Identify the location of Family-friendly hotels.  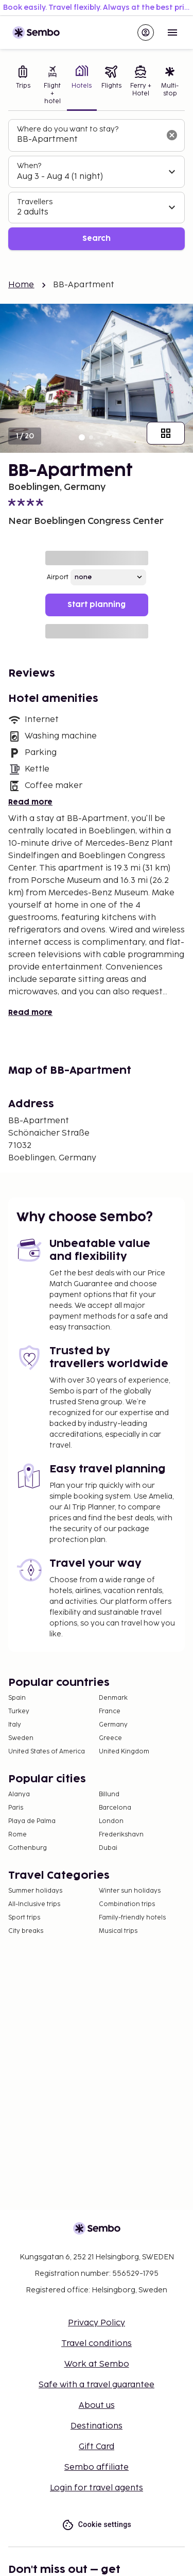
(132, 1918).